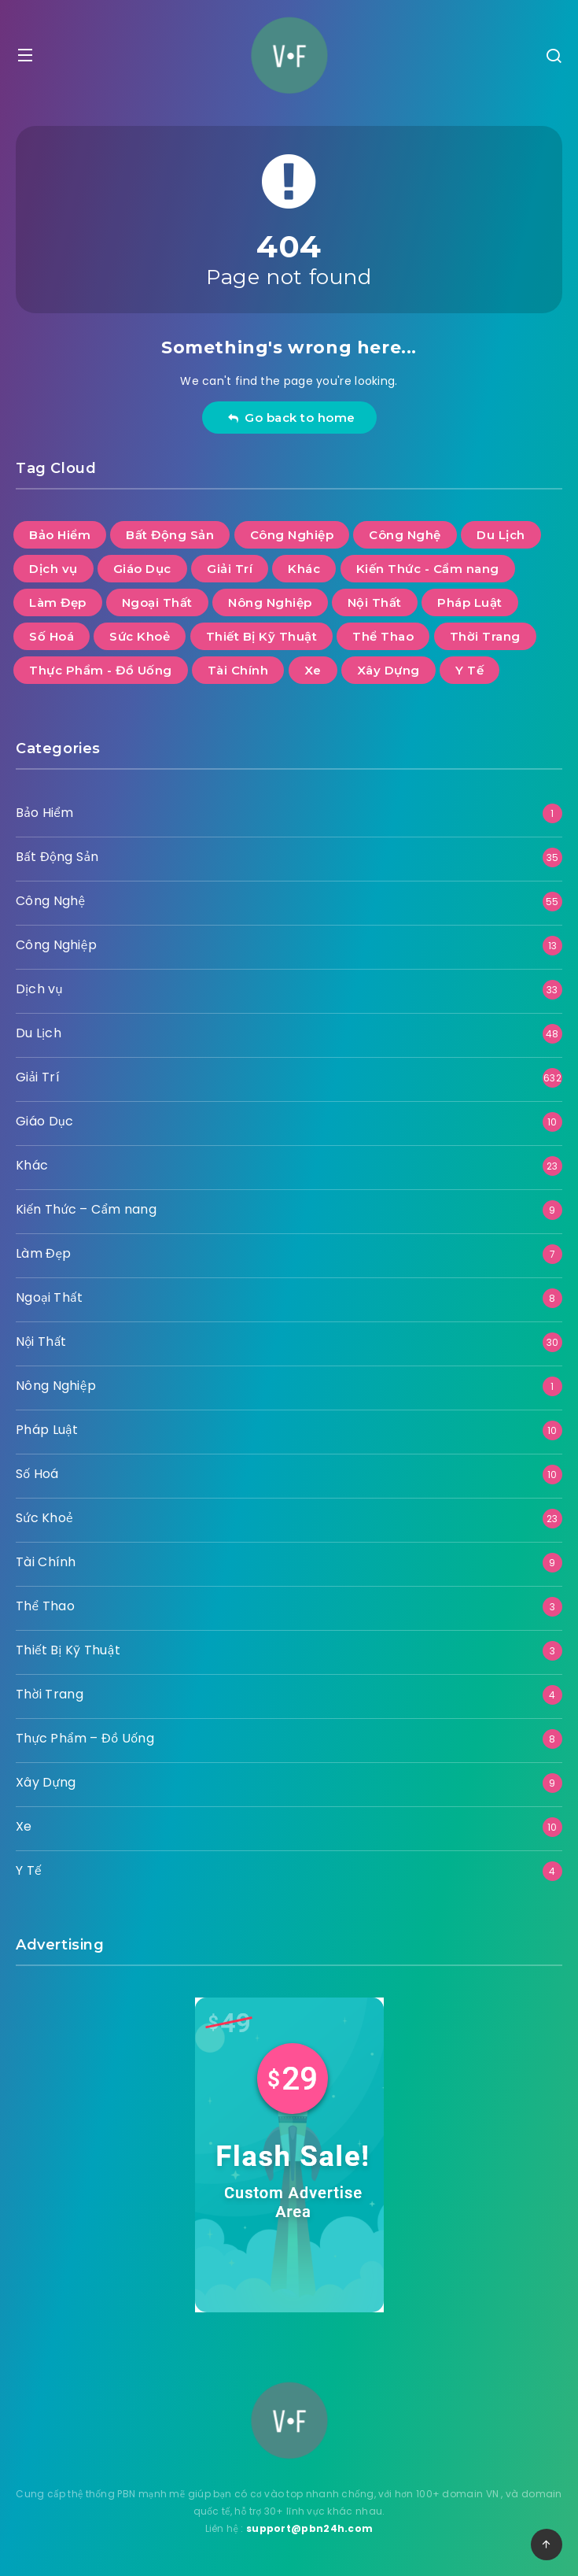 Image resolution: width=578 pixels, height=2576 pixels. I want to click on Công Nghệ [Công Nghệ (55 mục)], so click(405, 534).